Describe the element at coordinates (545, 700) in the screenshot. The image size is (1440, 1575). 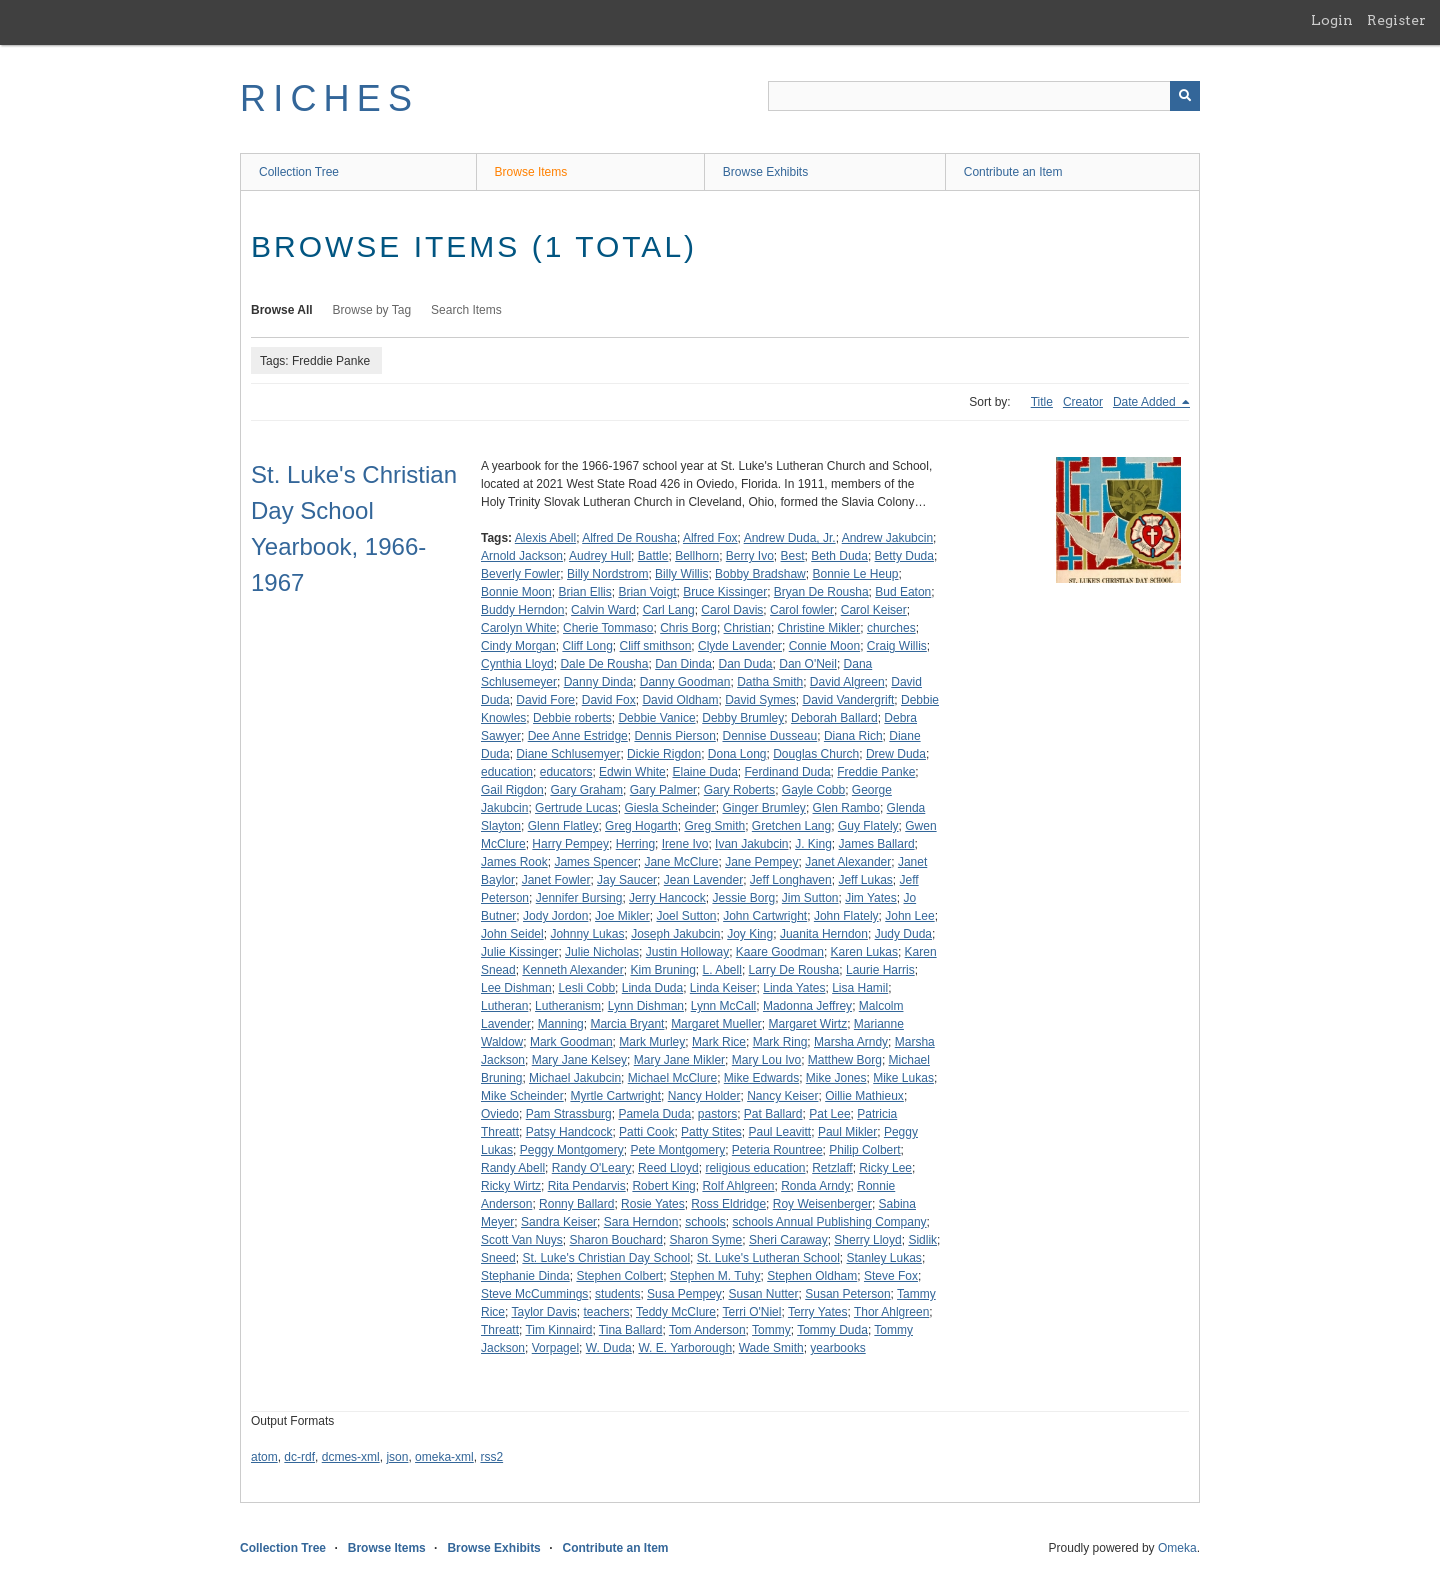
I see `David Fore` at that location.